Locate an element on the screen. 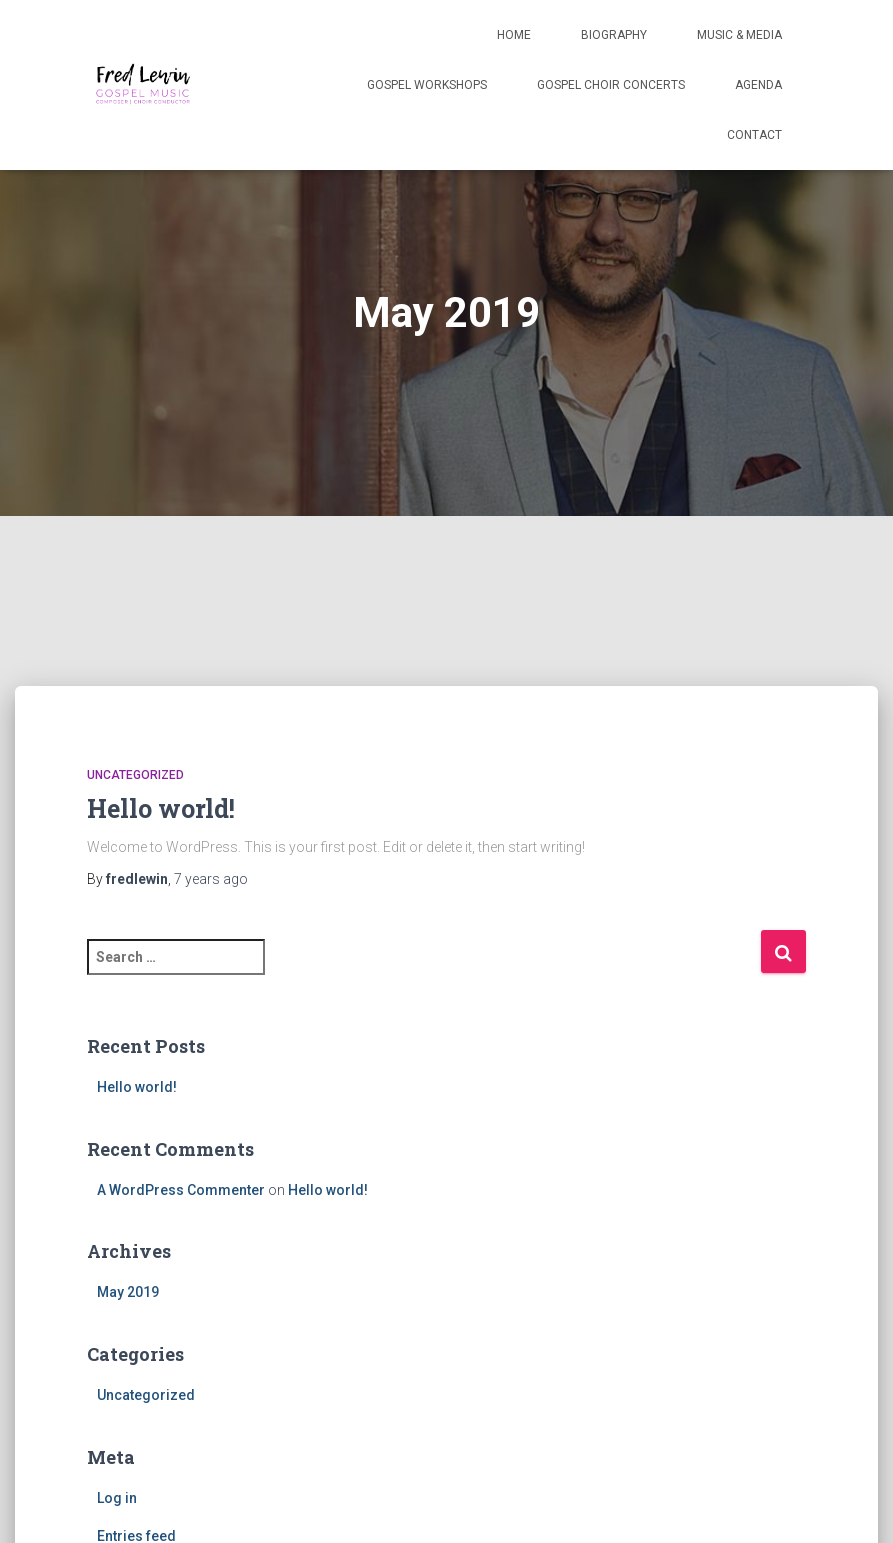 This screenshot has width=893, height=1543. Gospel Workshops is located at coordinates (427, 85).